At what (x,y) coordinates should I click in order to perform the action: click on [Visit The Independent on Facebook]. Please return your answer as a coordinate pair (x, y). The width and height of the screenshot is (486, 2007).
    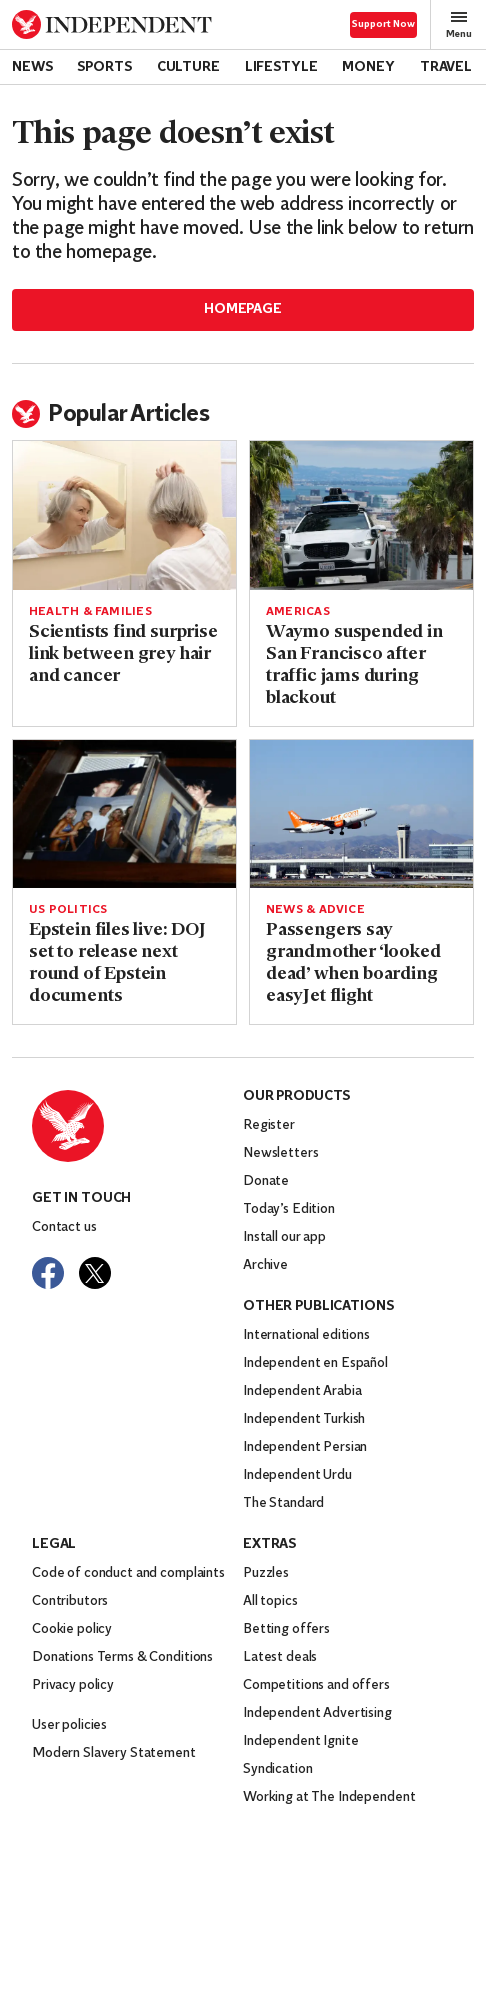
    Looking at the image, I should click on (48, 1273).